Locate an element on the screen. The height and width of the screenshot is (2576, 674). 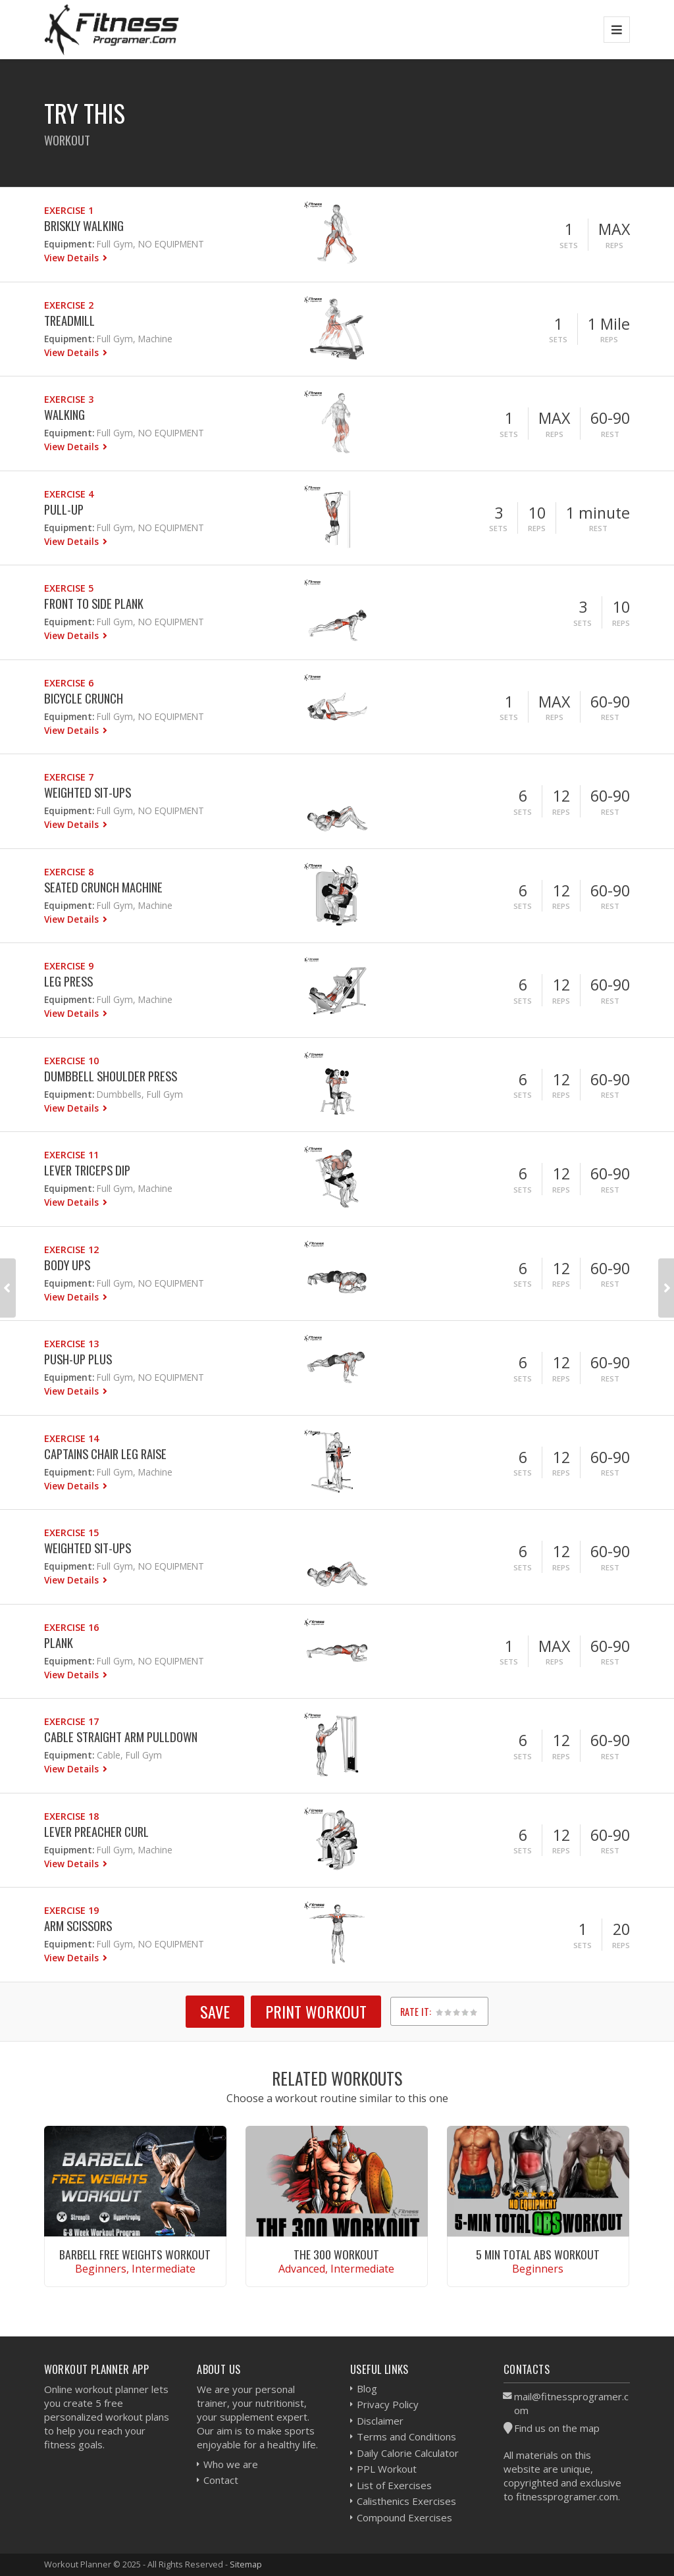
5 Min Total Abs Workout is located at coordinates (538, 2254).